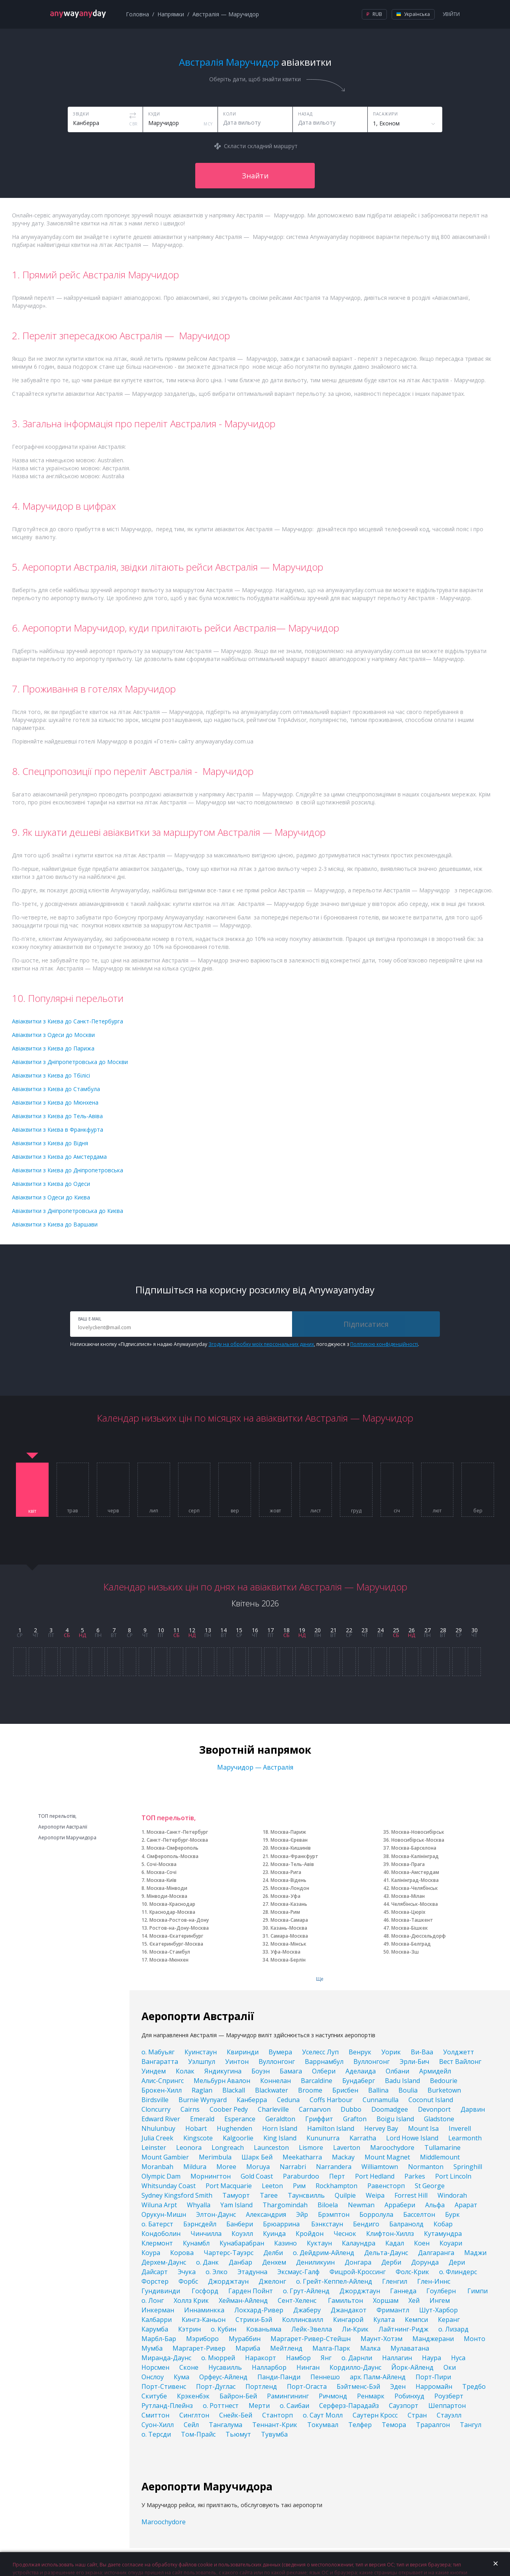 Image resolution: width=510 pixels, height=2576 pixels. I want to click on Москва-Цюріх, so click(408, 1912).